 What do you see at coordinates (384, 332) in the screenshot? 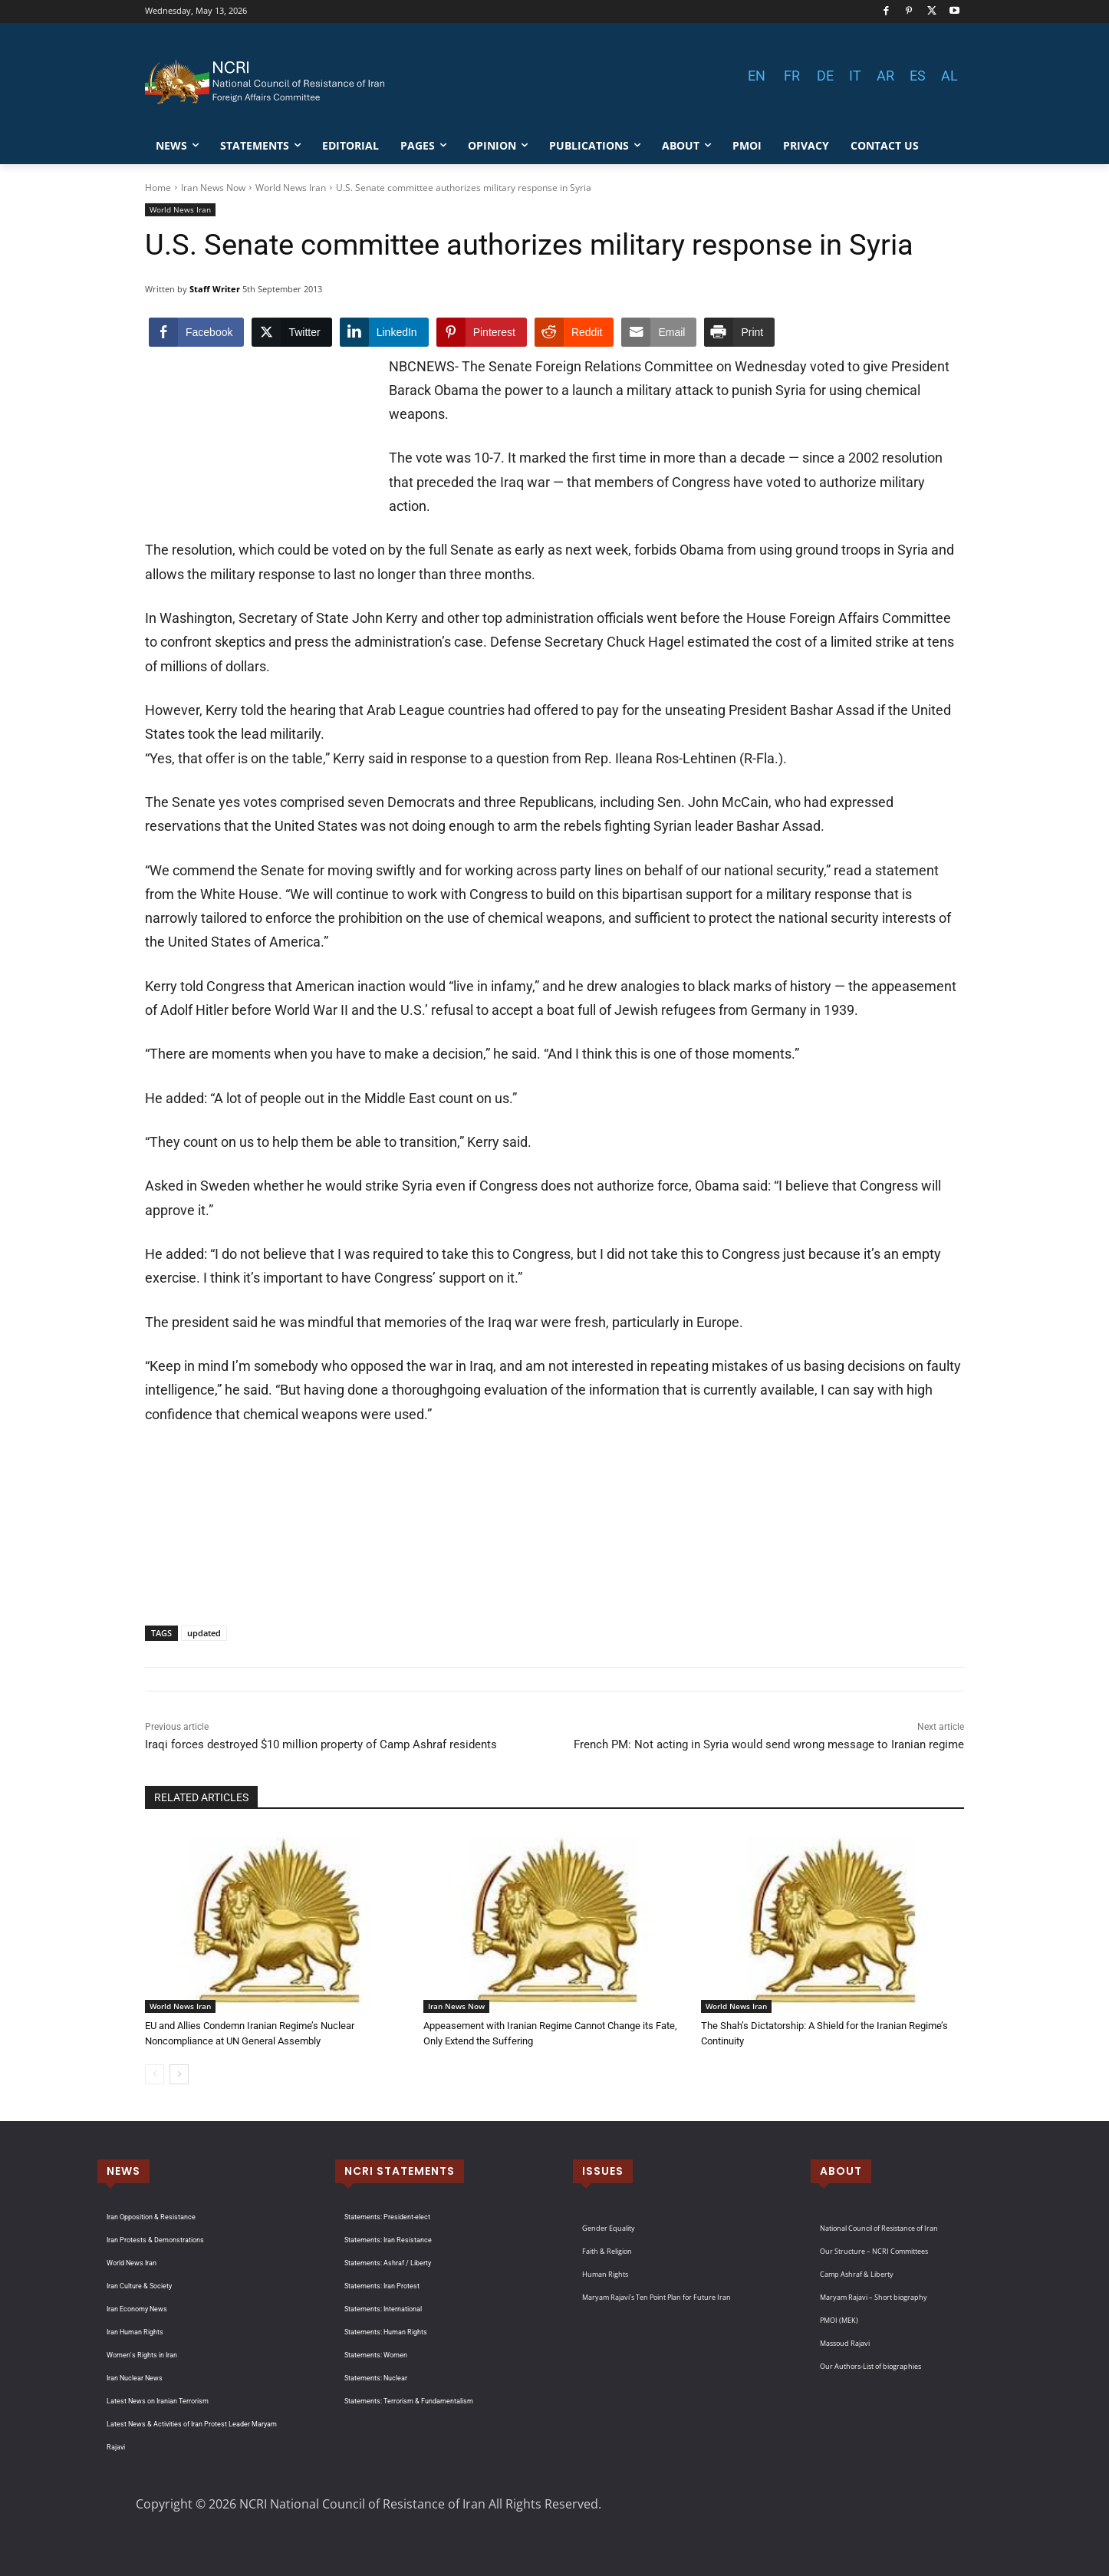
I see `[LinkedIn Share]` at bounding box center [384, 332].